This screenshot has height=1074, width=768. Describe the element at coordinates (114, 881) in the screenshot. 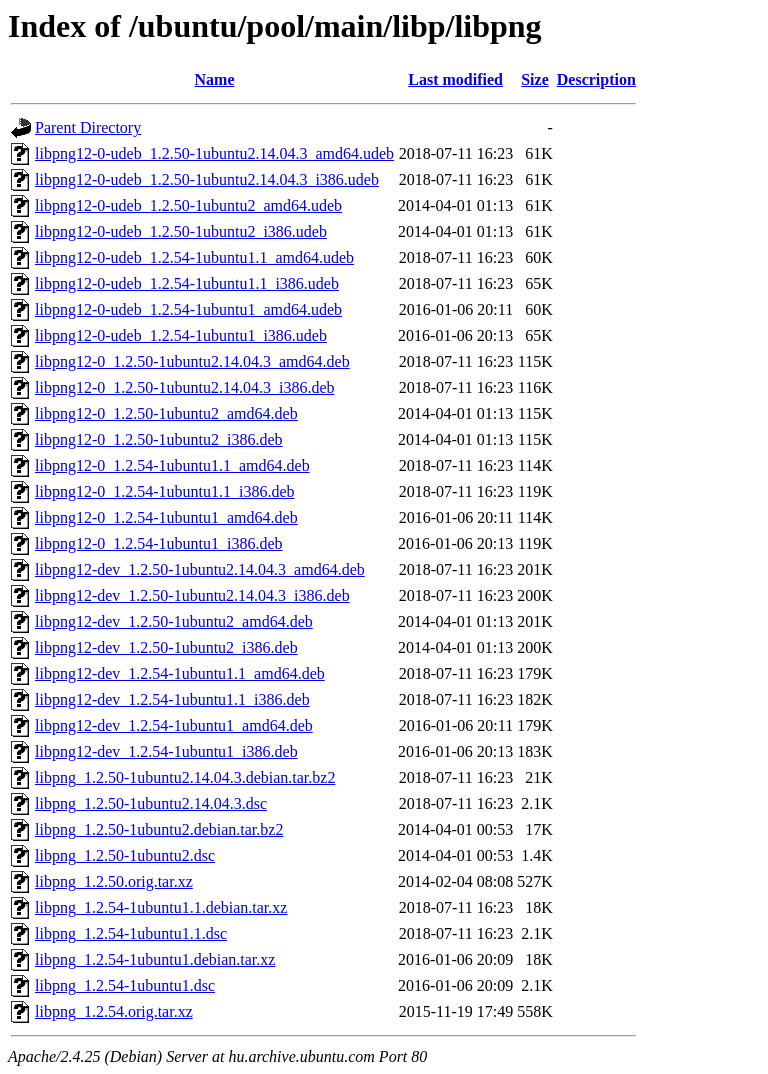

I see `libpng_1.2.50.orig.tar.xz` at that location.